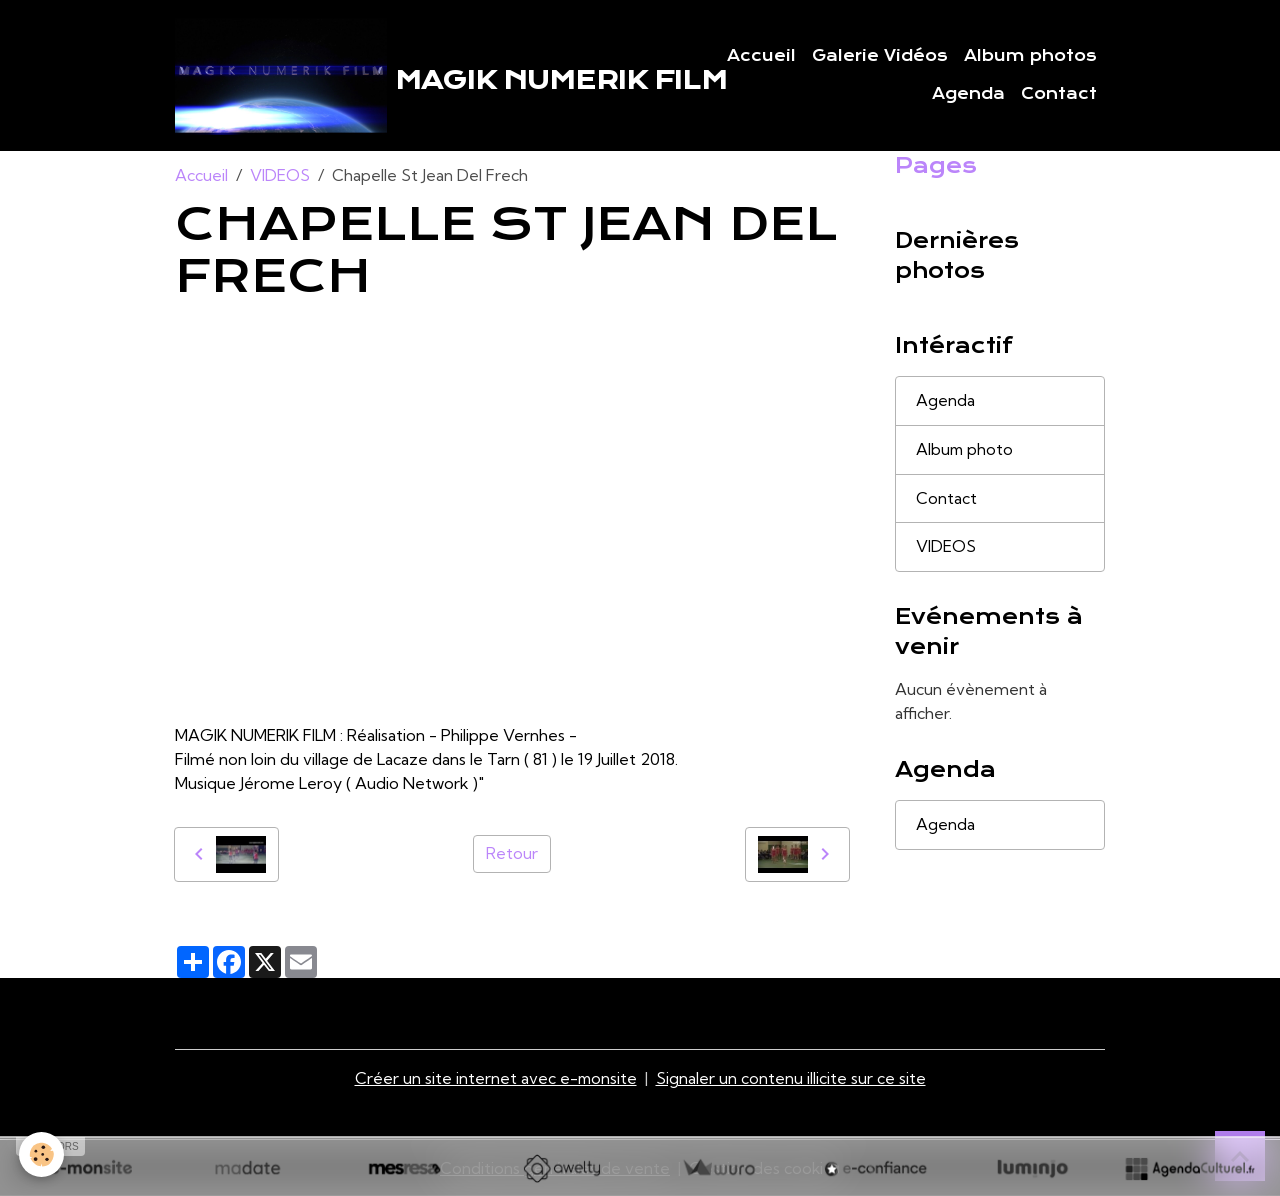 This screenshot has width=1280, height=1196. What do you see at coordinates (496, 1079) in the screenshot?
I see `Créer un site internet avec e-monsite` at bounding box center [496, 1079].